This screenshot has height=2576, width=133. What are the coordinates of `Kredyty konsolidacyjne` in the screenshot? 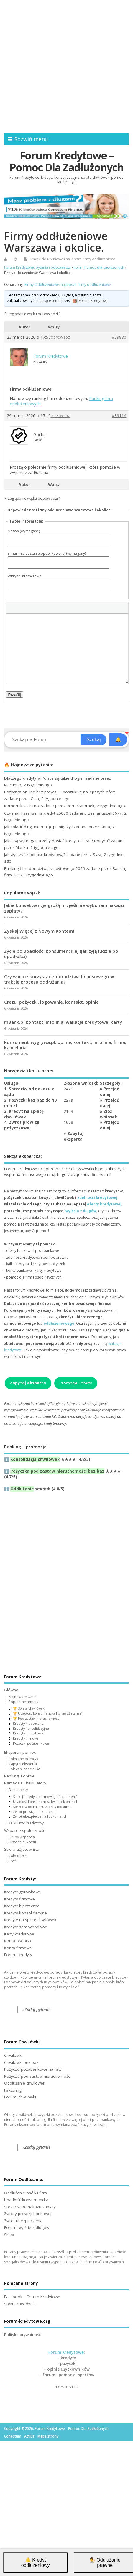 It's located at (31, 1728).